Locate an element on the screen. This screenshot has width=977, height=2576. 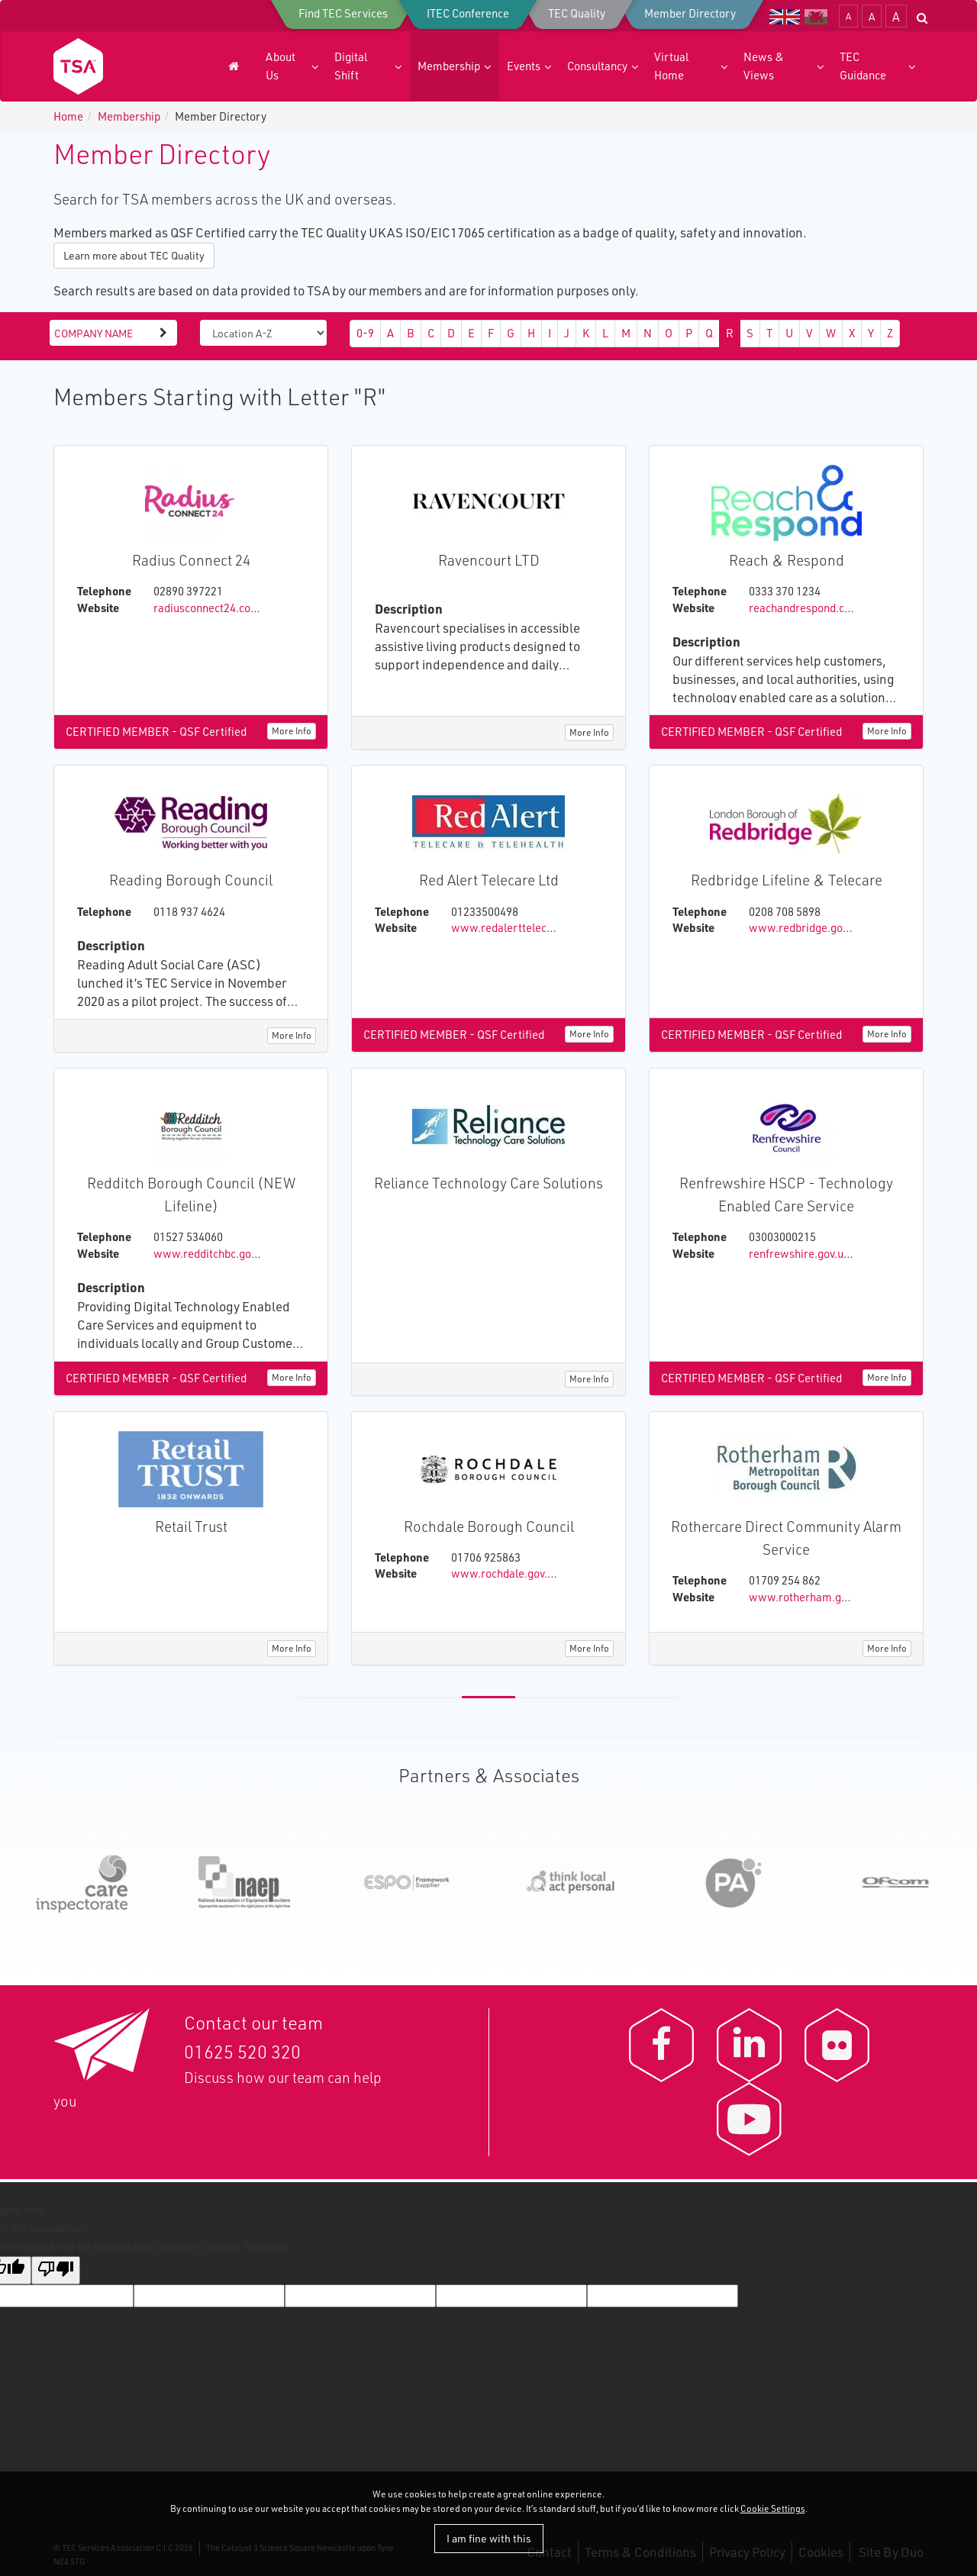
I am fine with this is located at coordinates (489, 2538).